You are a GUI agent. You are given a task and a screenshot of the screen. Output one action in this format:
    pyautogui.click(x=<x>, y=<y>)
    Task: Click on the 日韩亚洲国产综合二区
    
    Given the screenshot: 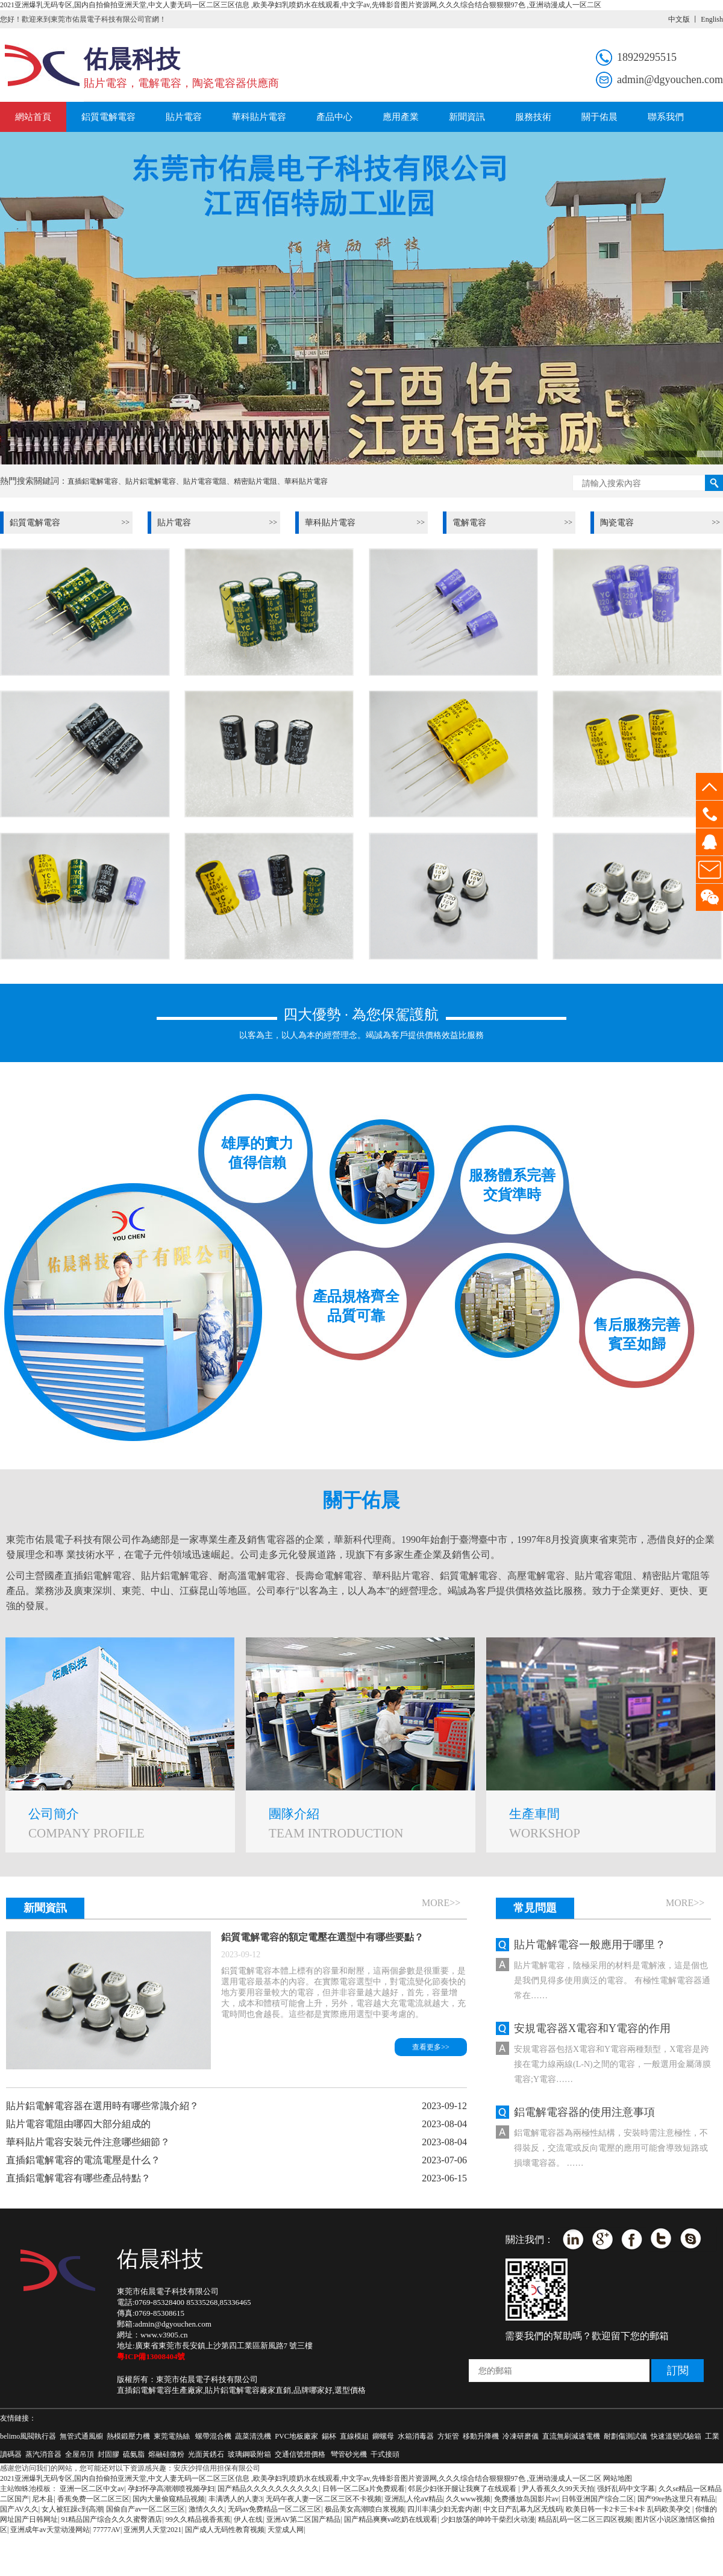 What is the action you would take?
    pyautogui.click(x=598, y=2499)
    